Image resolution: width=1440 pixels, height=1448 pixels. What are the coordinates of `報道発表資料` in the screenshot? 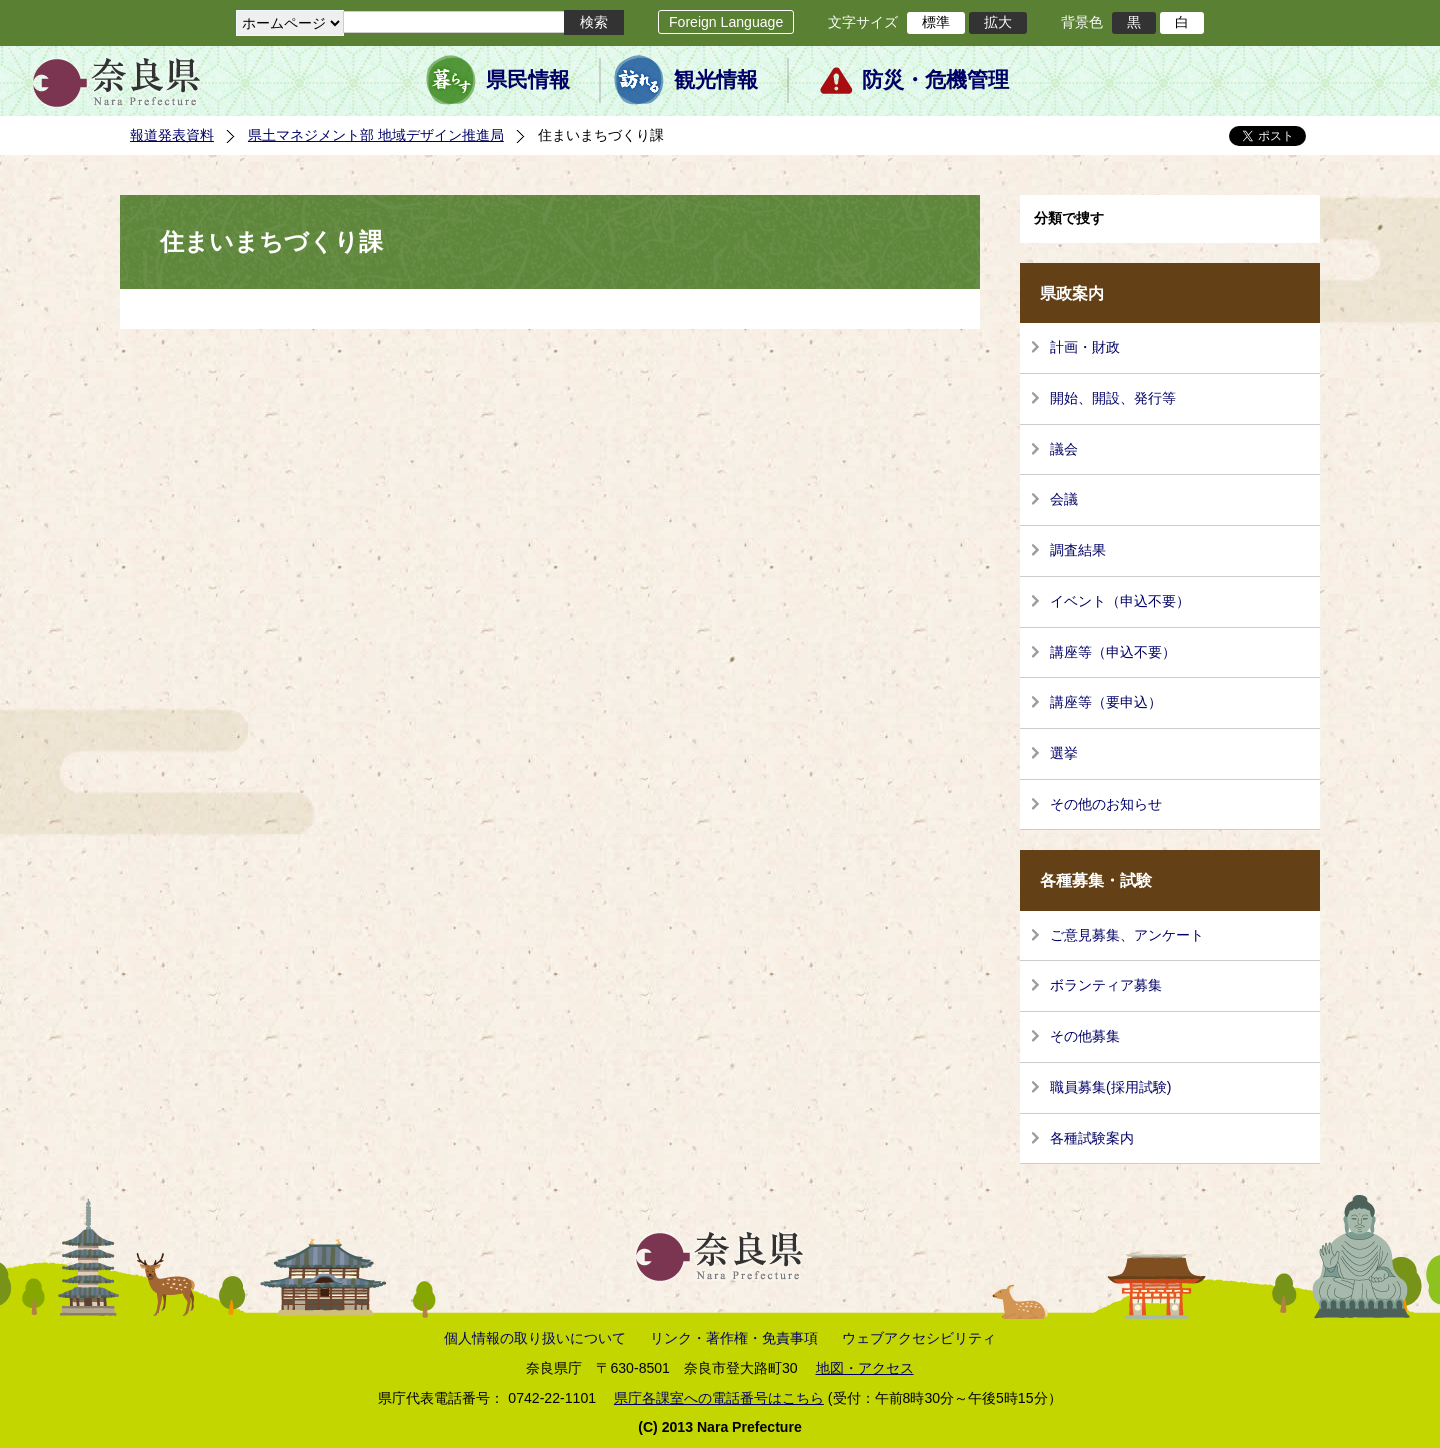 It's located at (172, 135).